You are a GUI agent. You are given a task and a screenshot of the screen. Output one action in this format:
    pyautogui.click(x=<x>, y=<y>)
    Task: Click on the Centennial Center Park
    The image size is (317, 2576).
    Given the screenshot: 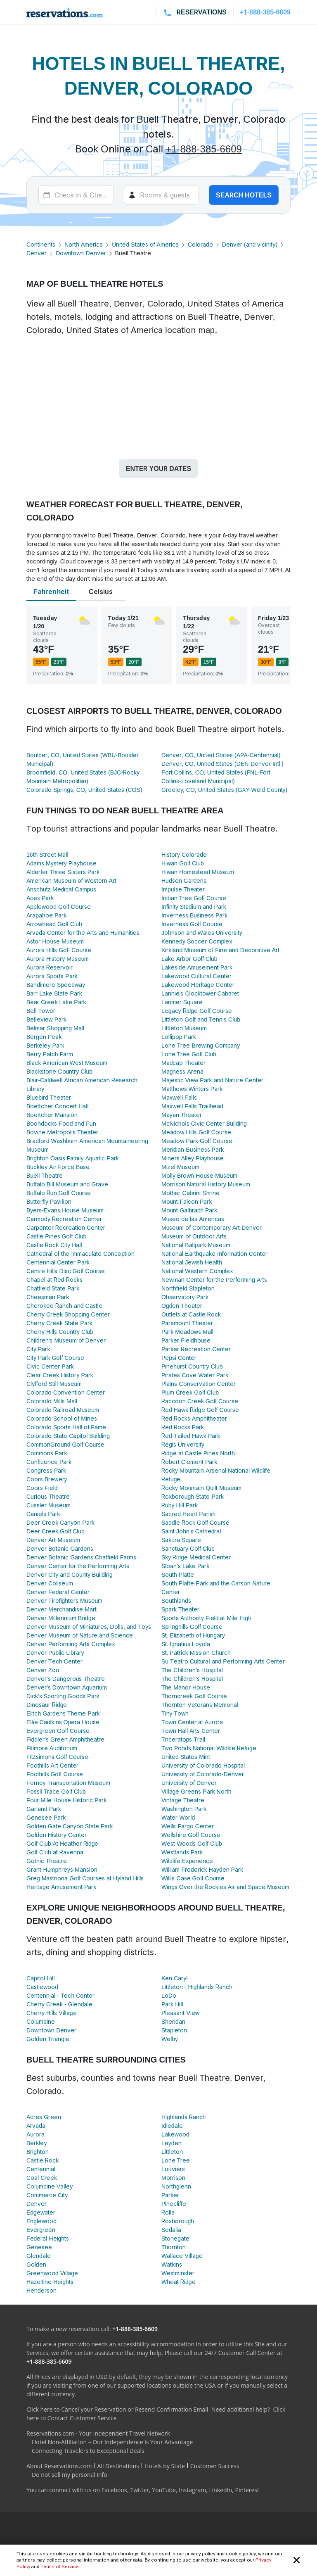 What is the action you would take?
    pyautogui.click(x=58, y=1262)
    